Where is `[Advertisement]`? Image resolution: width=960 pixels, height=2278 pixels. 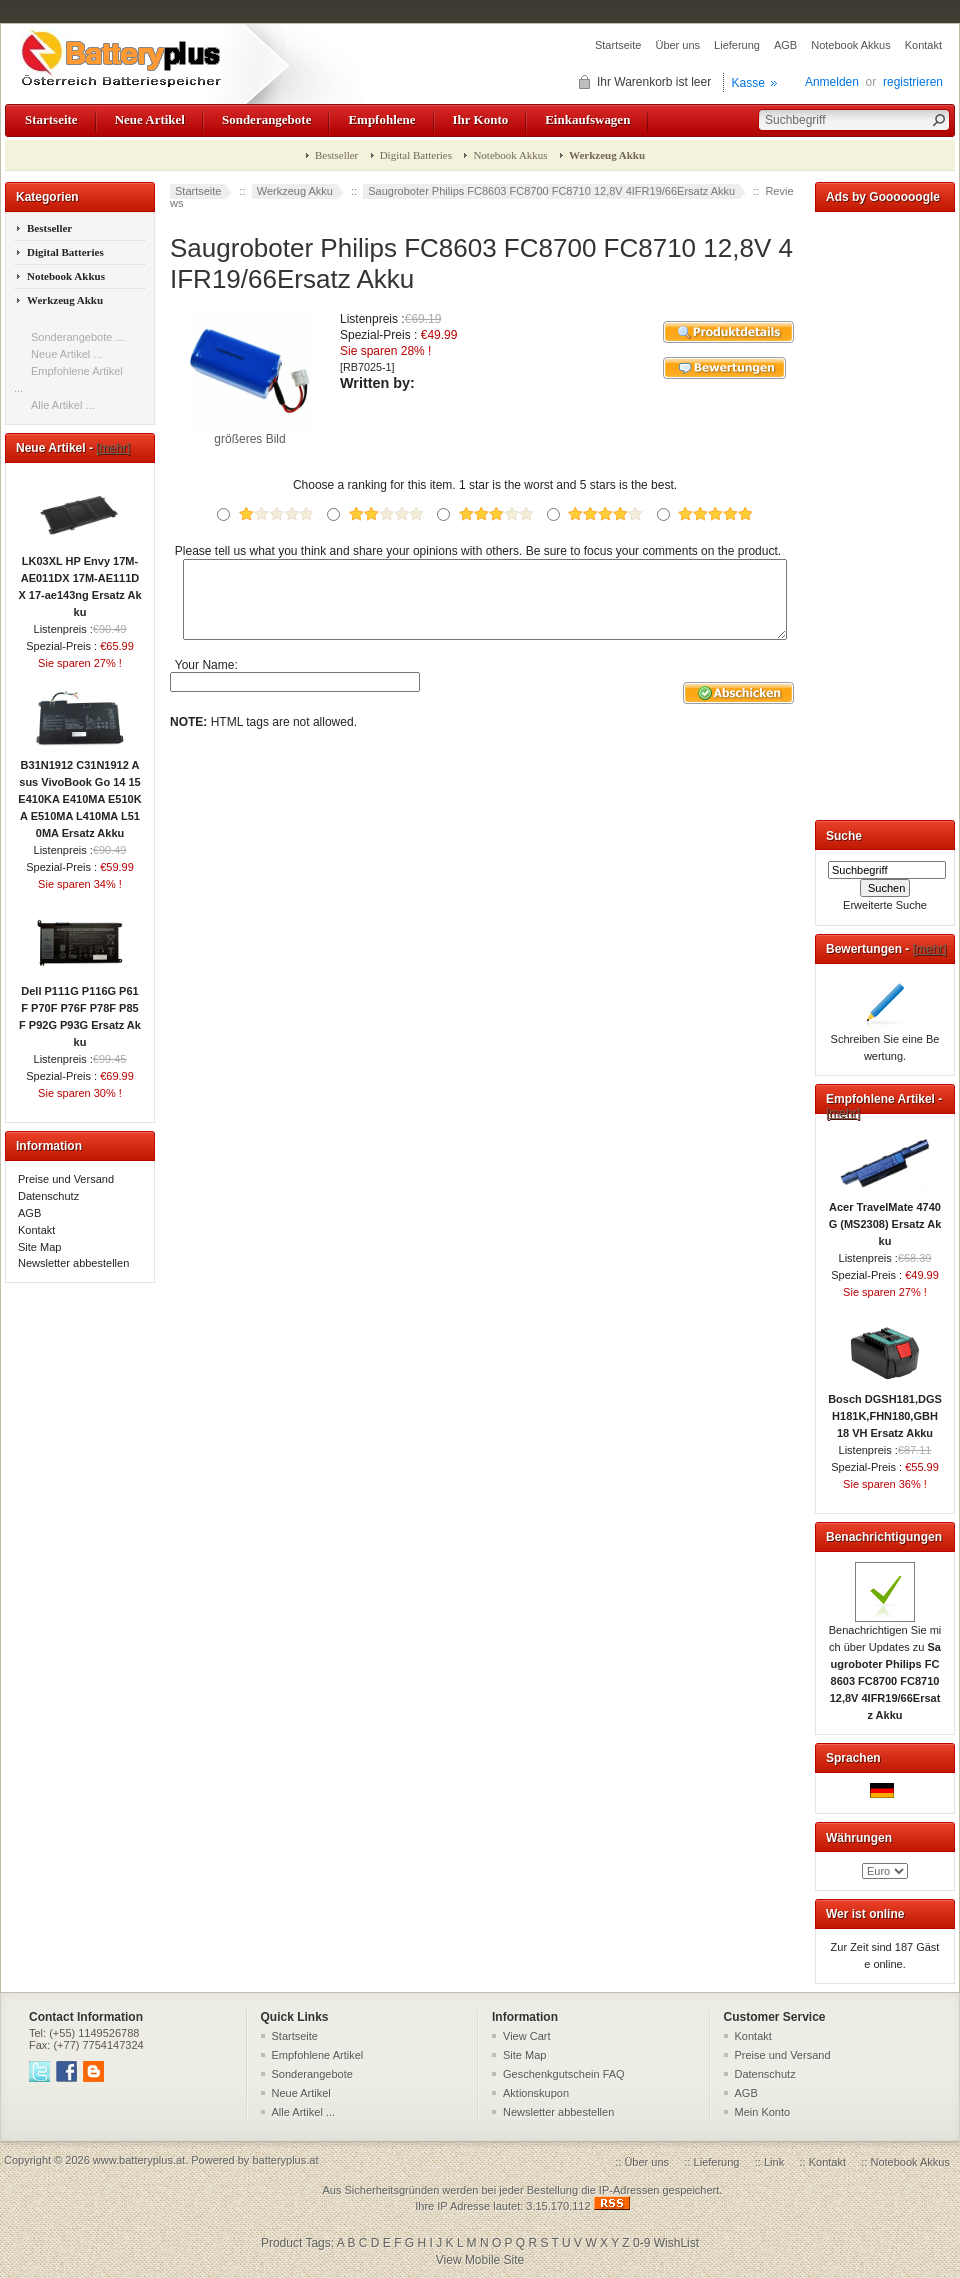
[Advertisement] is located at coordinates (885, 512).